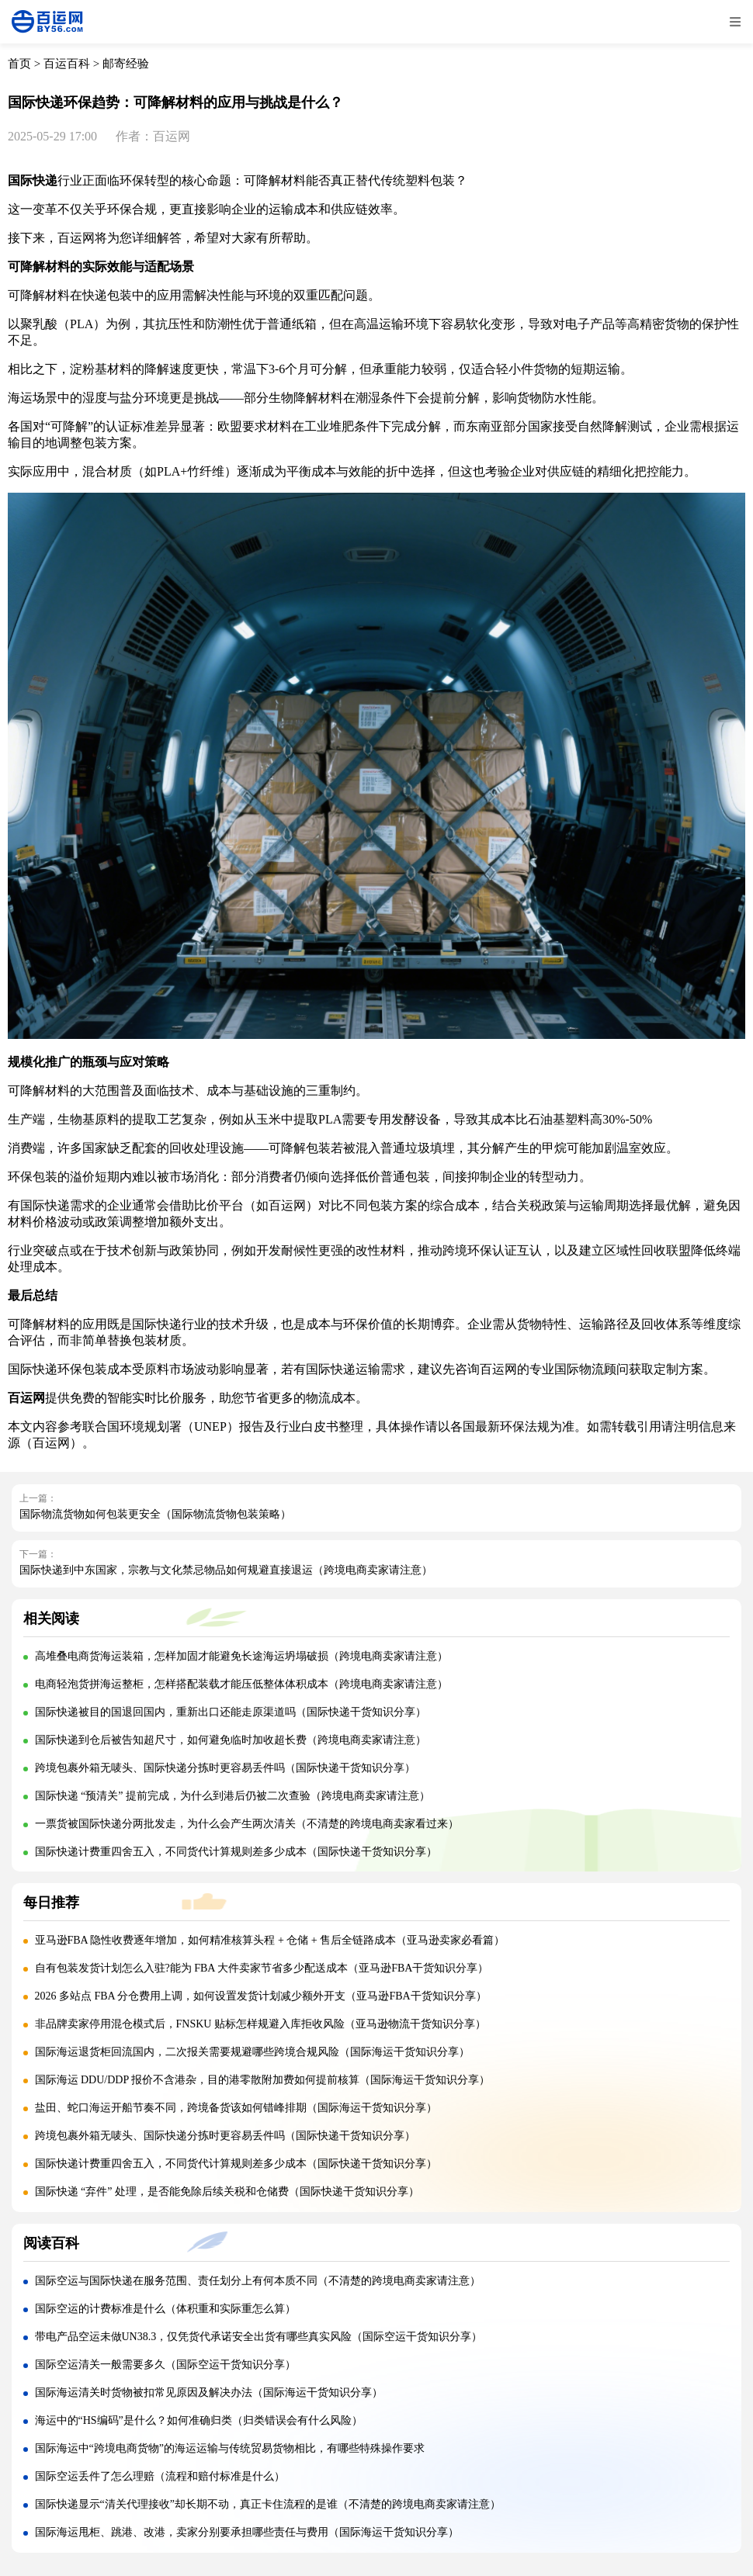  Describe the element at coordinates (262, 1968) in the screenshot. I see `自有包装发货计划怎么入驻?能为 FBA 大件卖家节省多少配送成本（亚马逊FBA干货知识分享）` at that location.